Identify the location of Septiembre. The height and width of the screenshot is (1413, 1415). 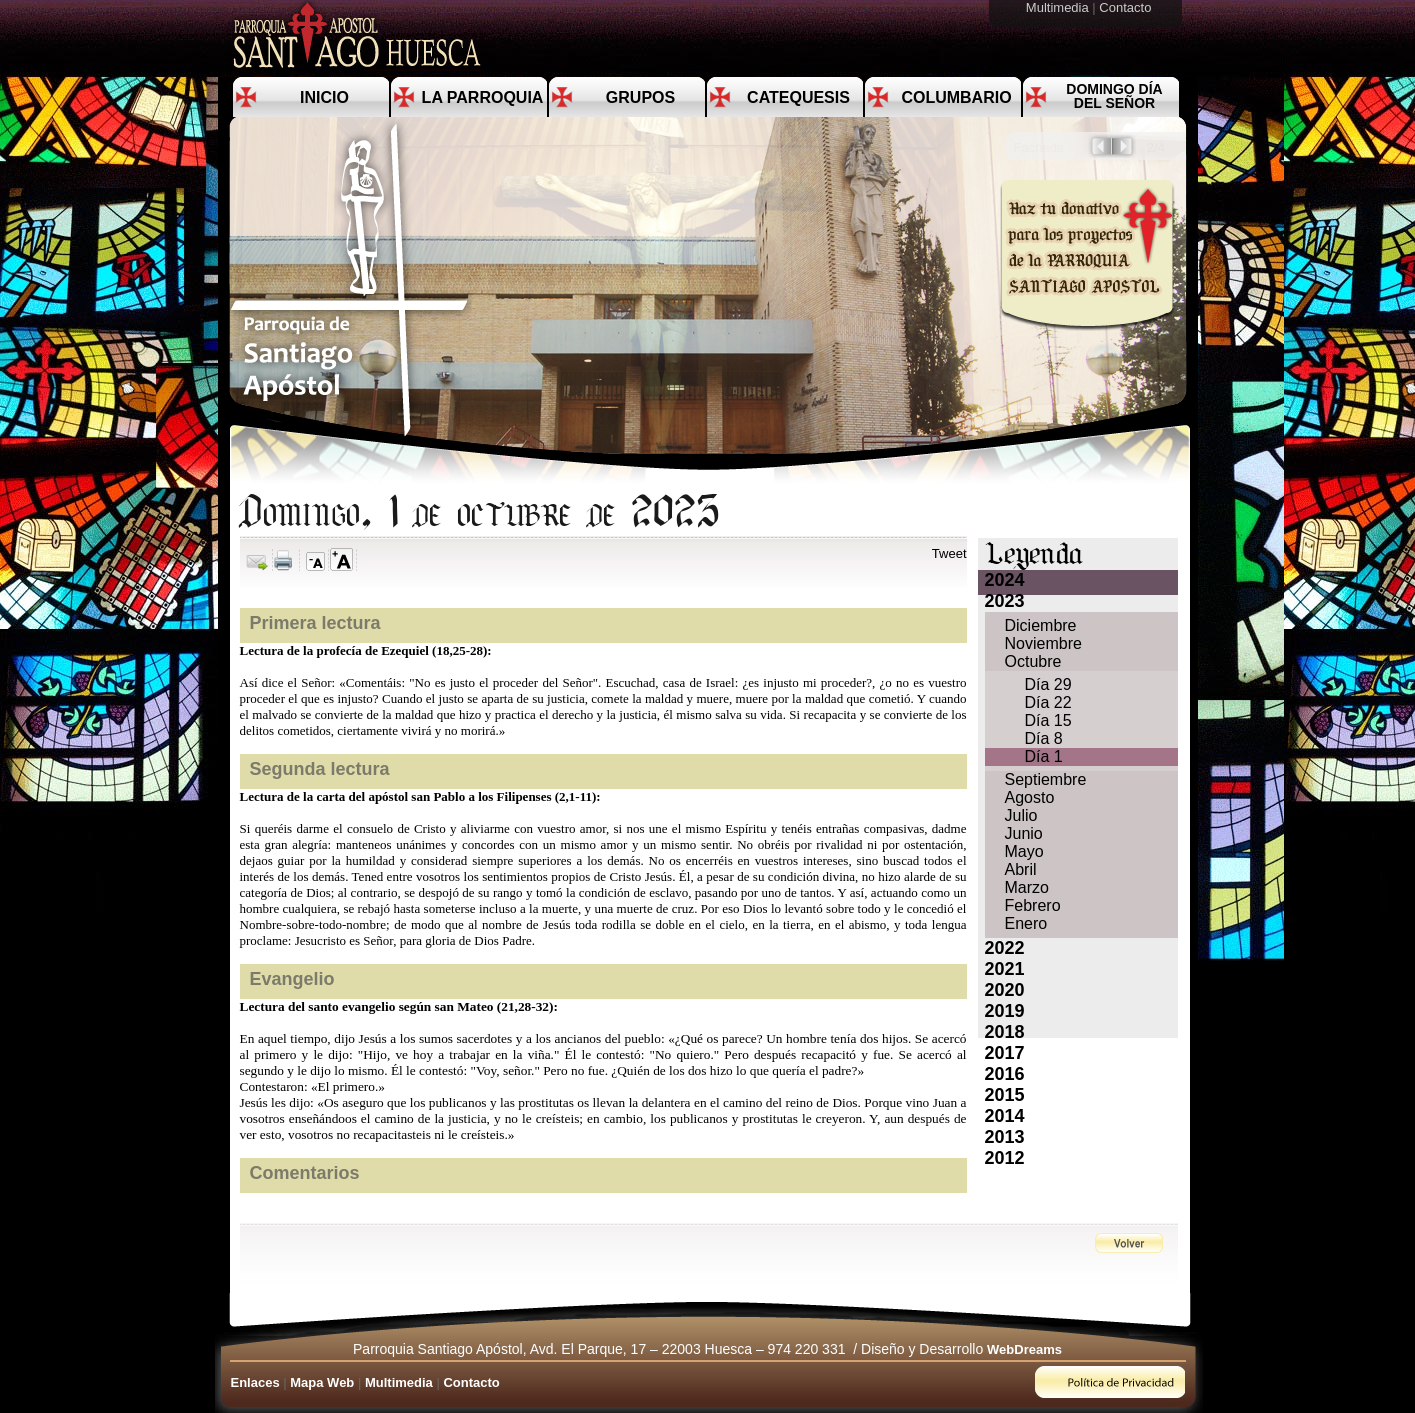
(1046, 779).